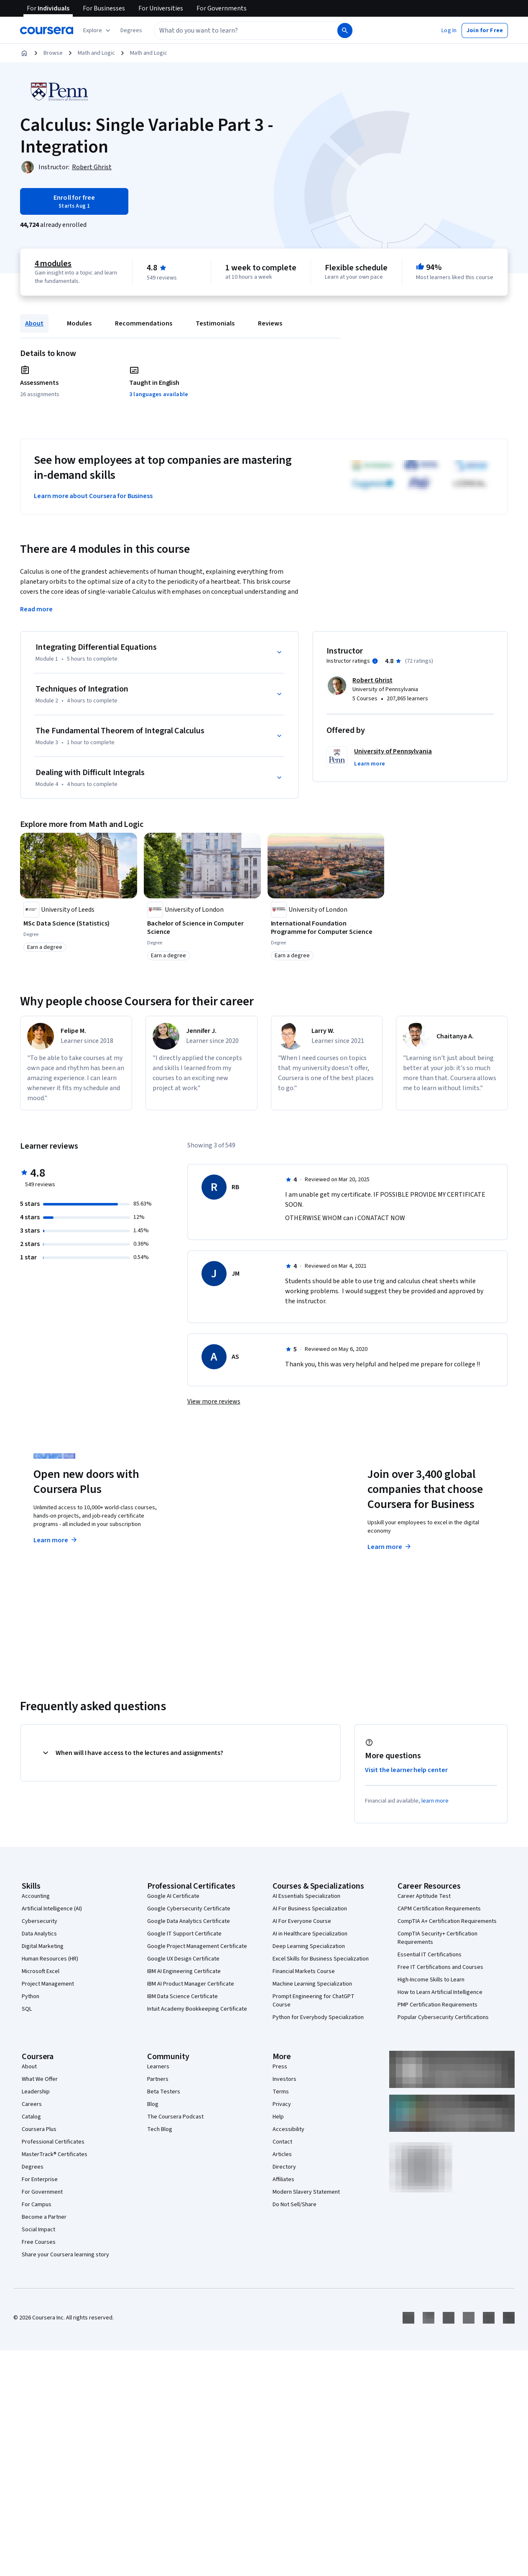  What do you see at coordinates (44, 2217) in the screenshot?
I see `Become a Partner` at bounding box center [44, 2217].